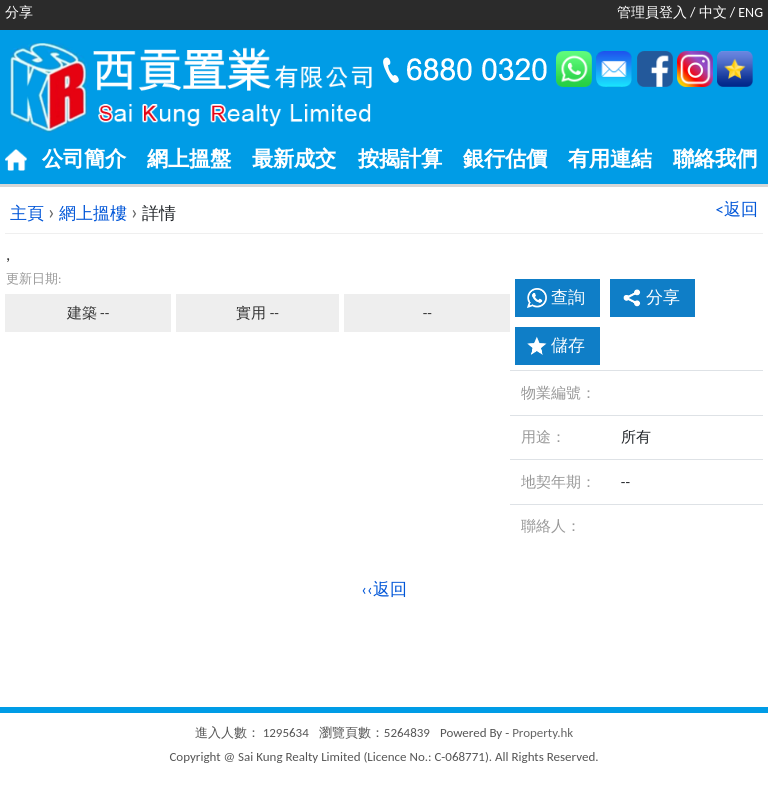 The height and width of the screenshot is (807, 768). I want to click on 管理員登入, so click(652, 12).